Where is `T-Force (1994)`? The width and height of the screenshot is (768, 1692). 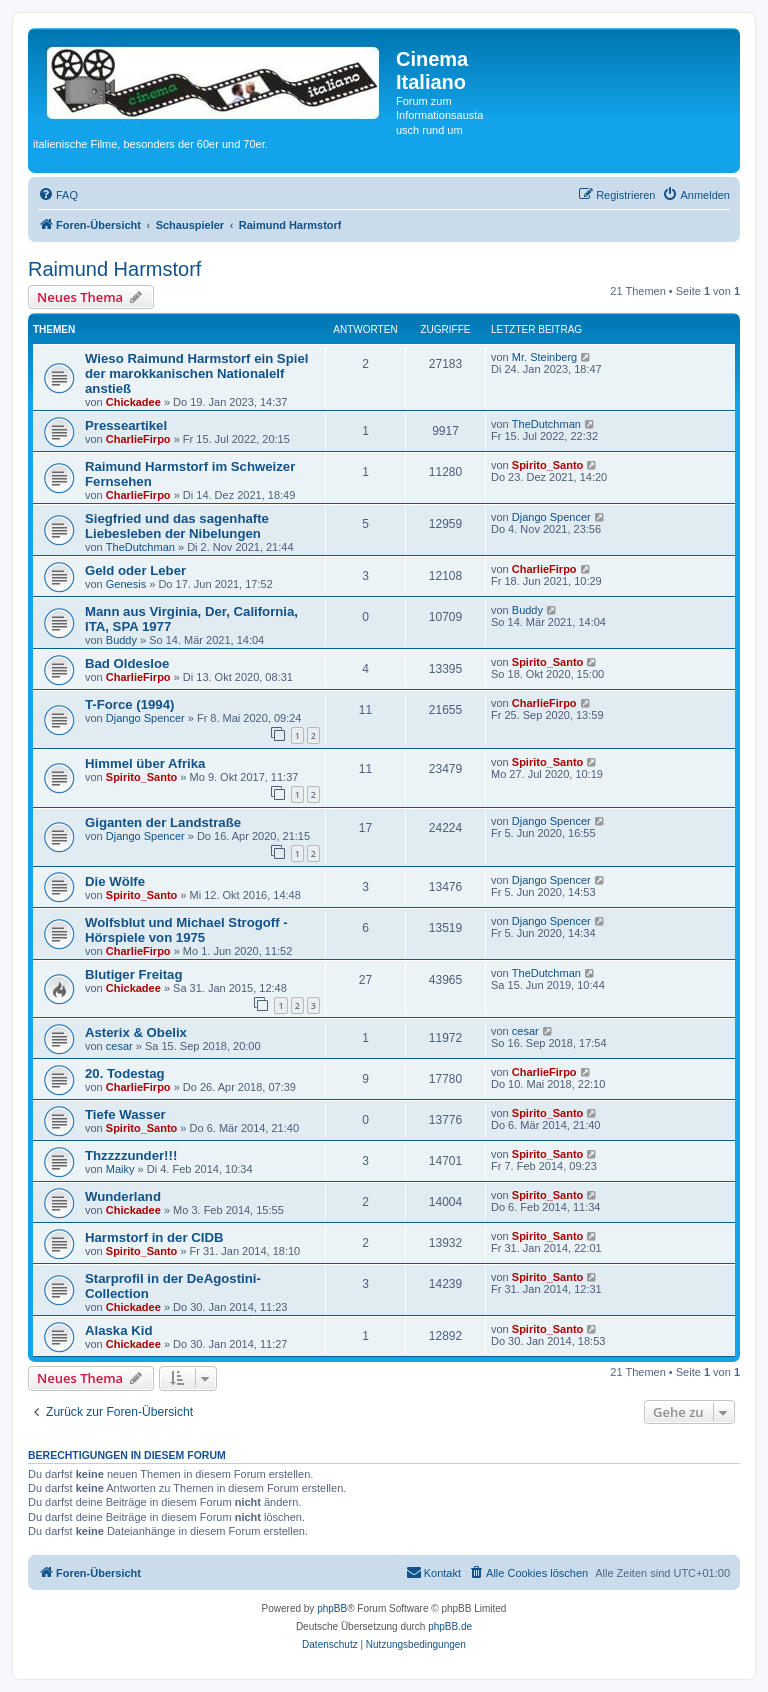
T-Force (1994) is located at coordinates (129, 704).